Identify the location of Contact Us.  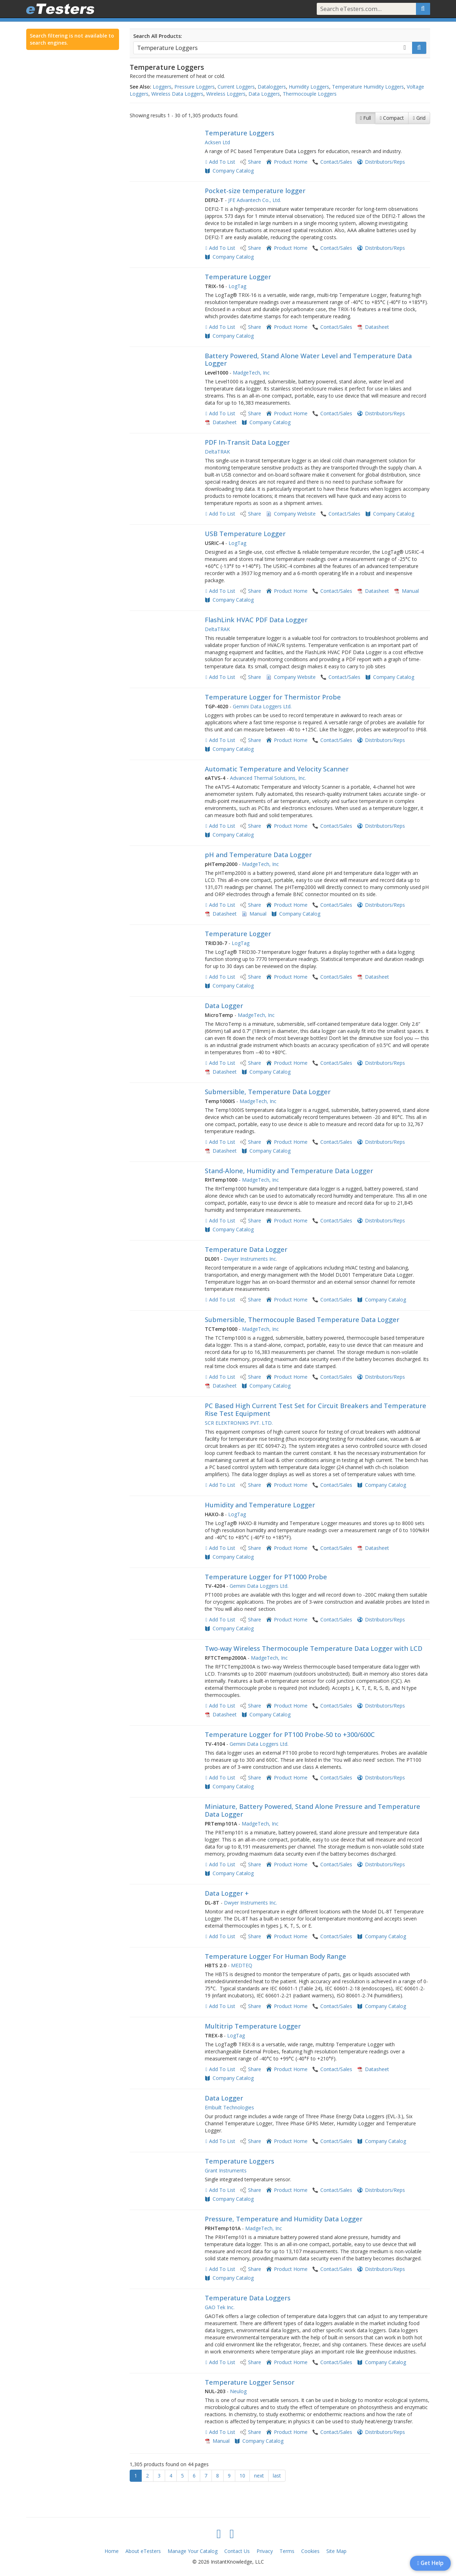
(237, 2551).